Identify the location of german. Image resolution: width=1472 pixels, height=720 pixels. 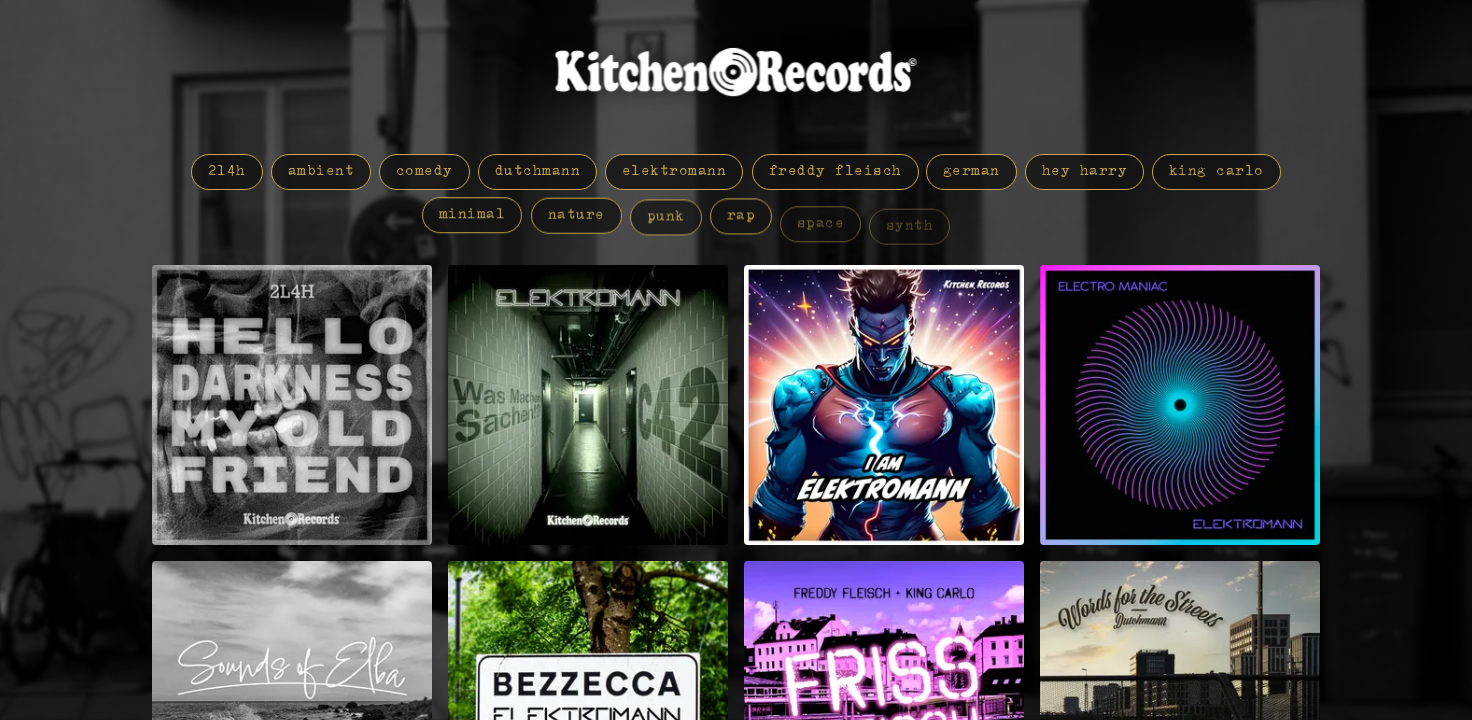
(971, 171).